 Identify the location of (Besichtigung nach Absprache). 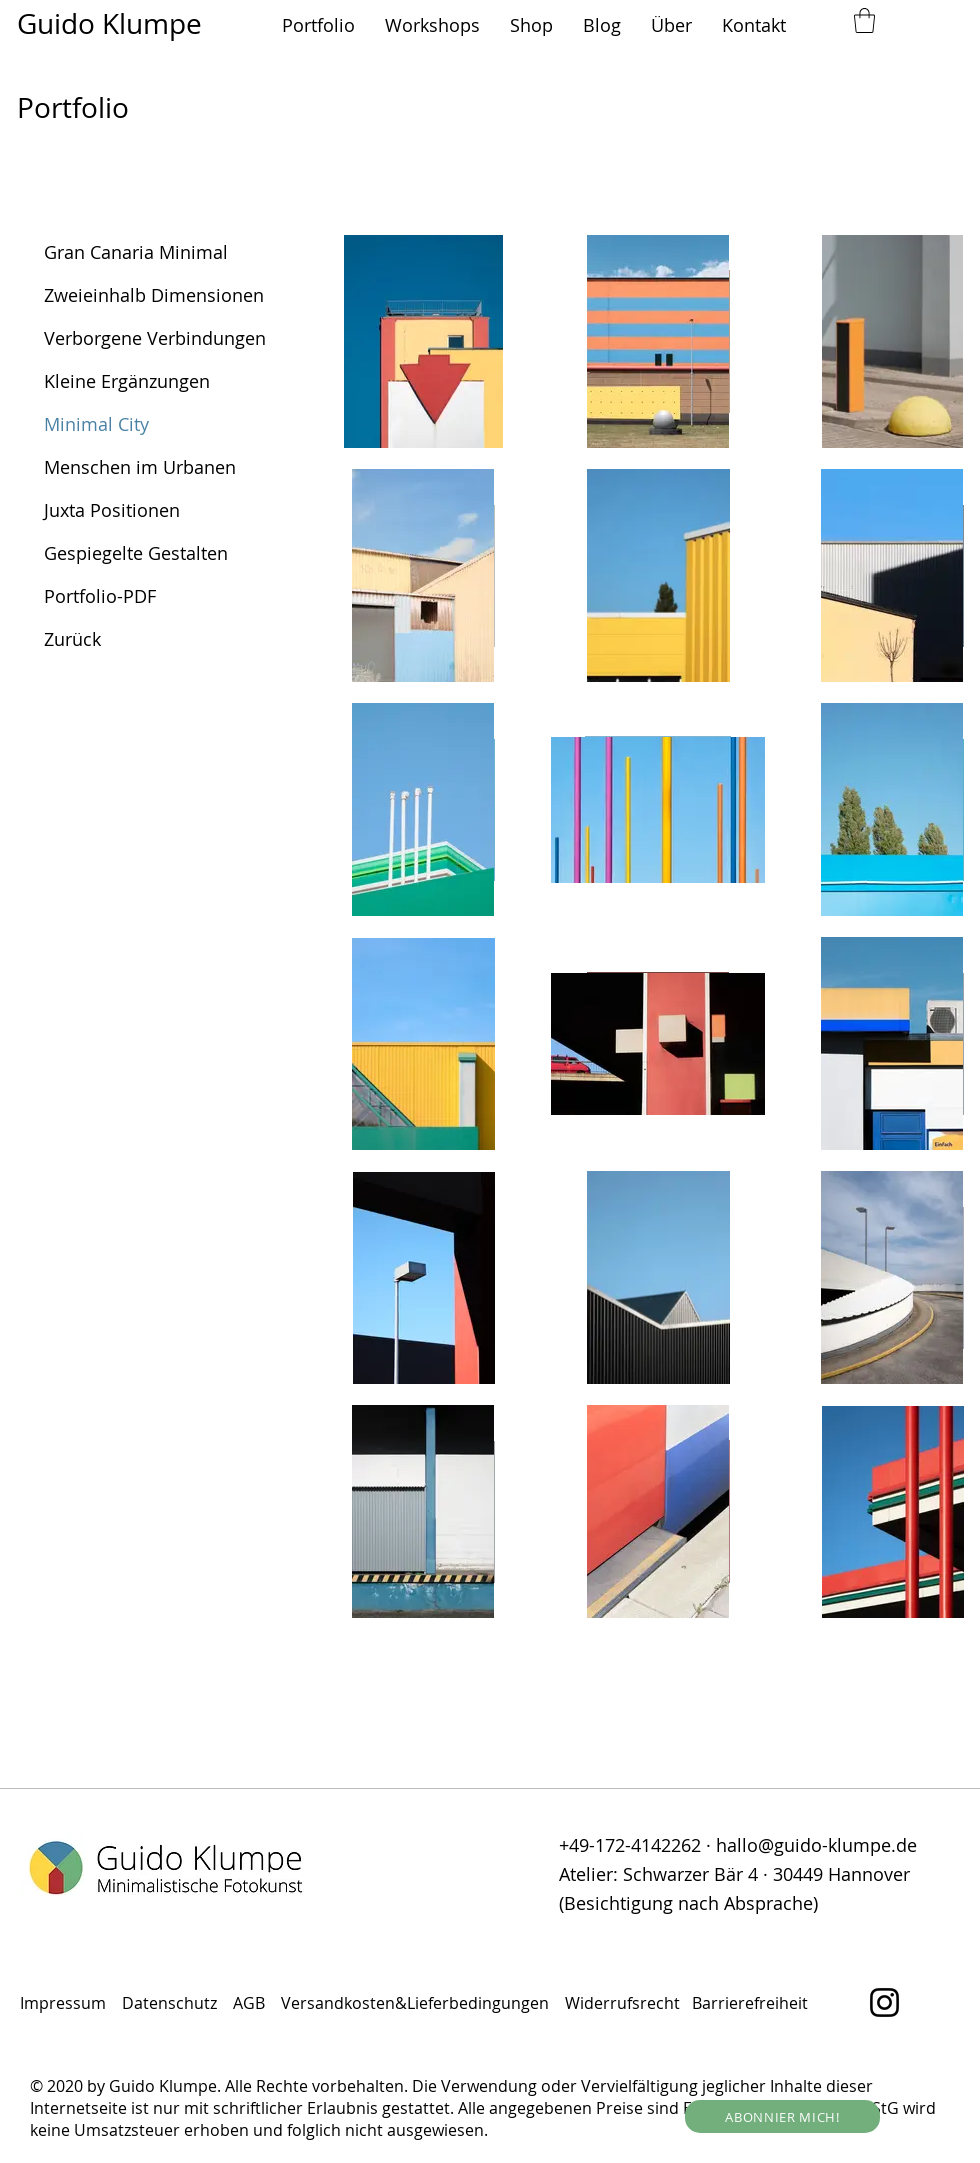
(688, 1903).